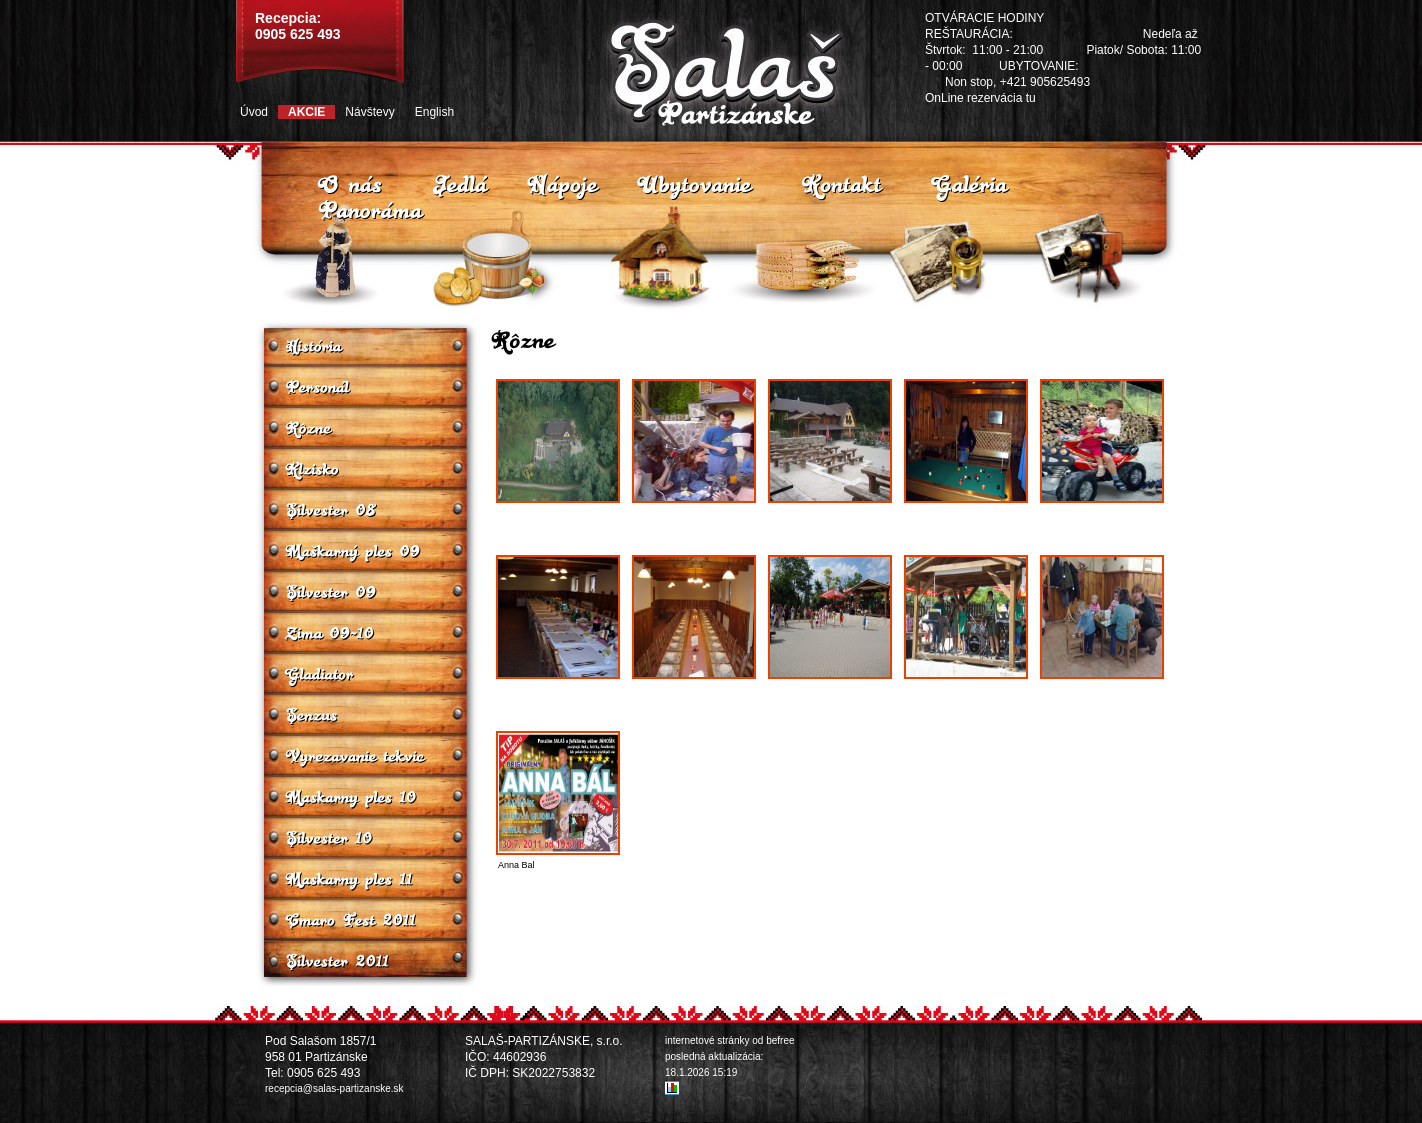 This screenshot has height=1123, width=1422. What do you see at coordinates (306, 112) in the screenshot?
I see `Akcie` at bounding box center [306, 112].